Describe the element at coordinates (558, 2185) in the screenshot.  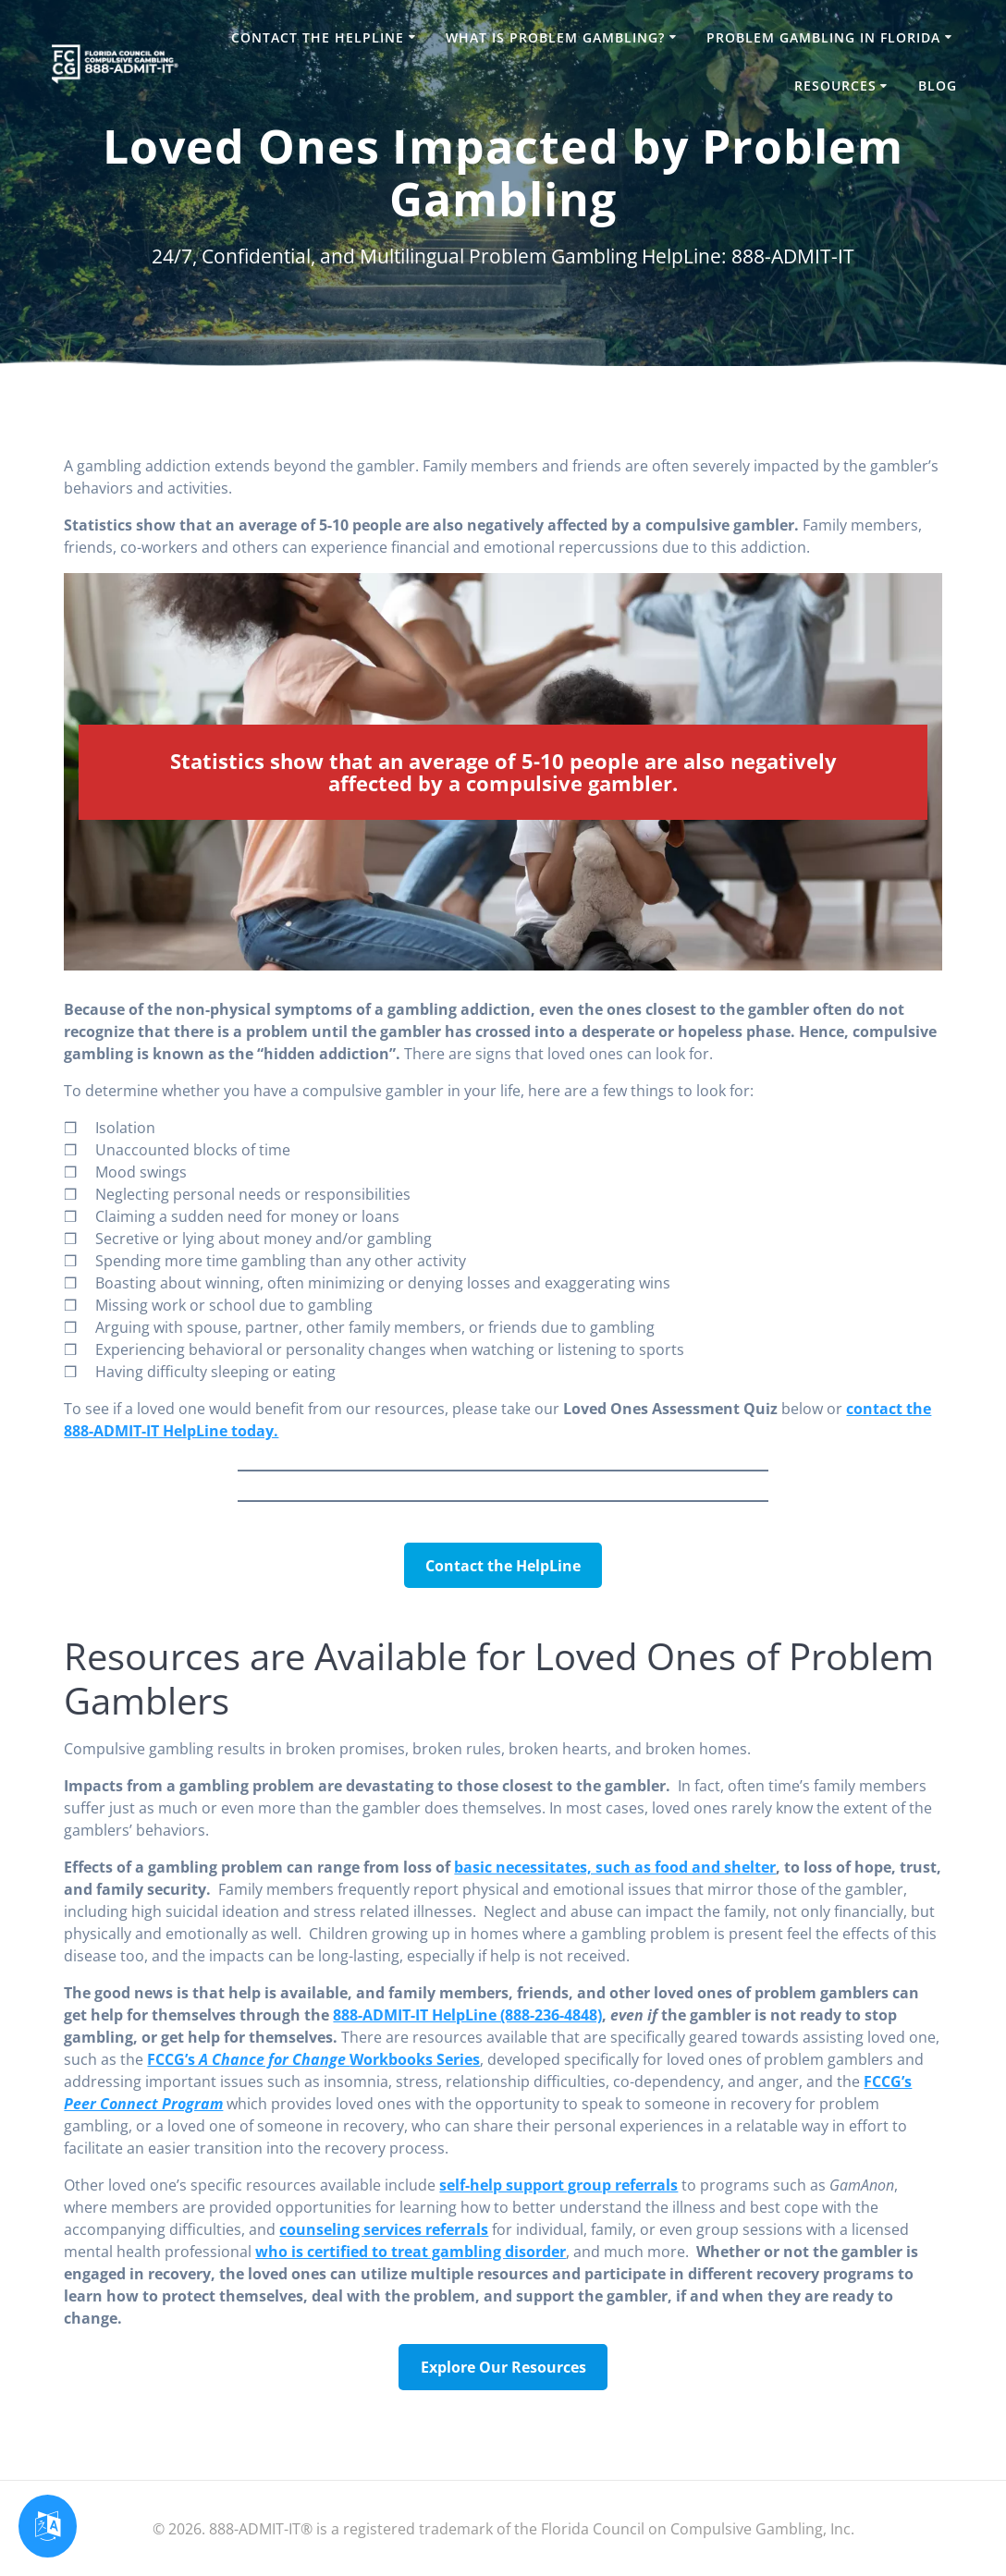
I see `self-help support group referrals` at that location.